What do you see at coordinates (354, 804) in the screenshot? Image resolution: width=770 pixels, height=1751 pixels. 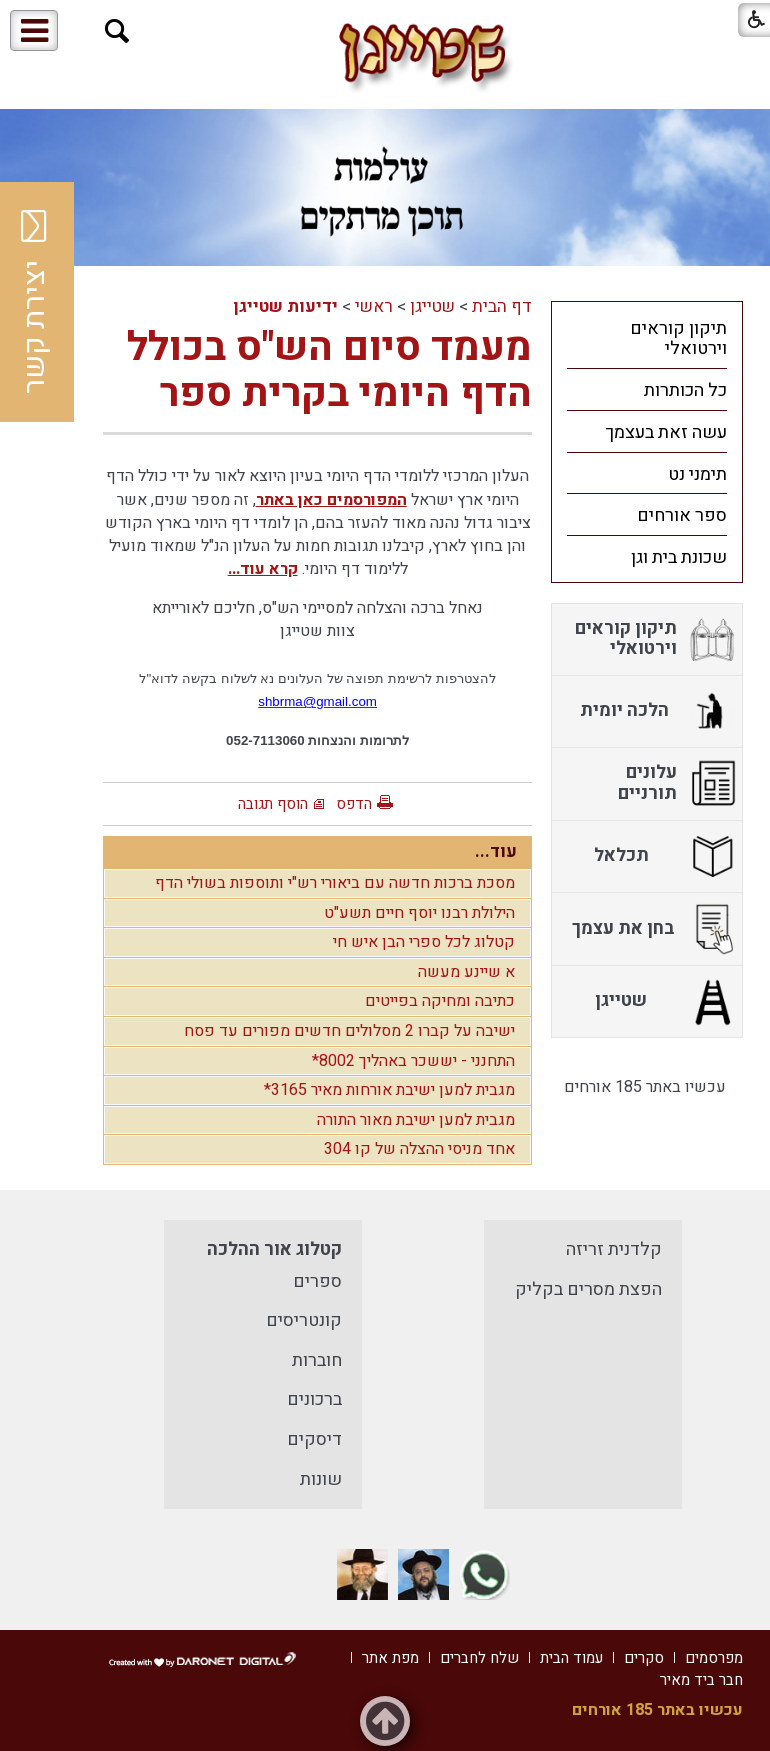 I see `הדפס` at bounding box center [354, 804].